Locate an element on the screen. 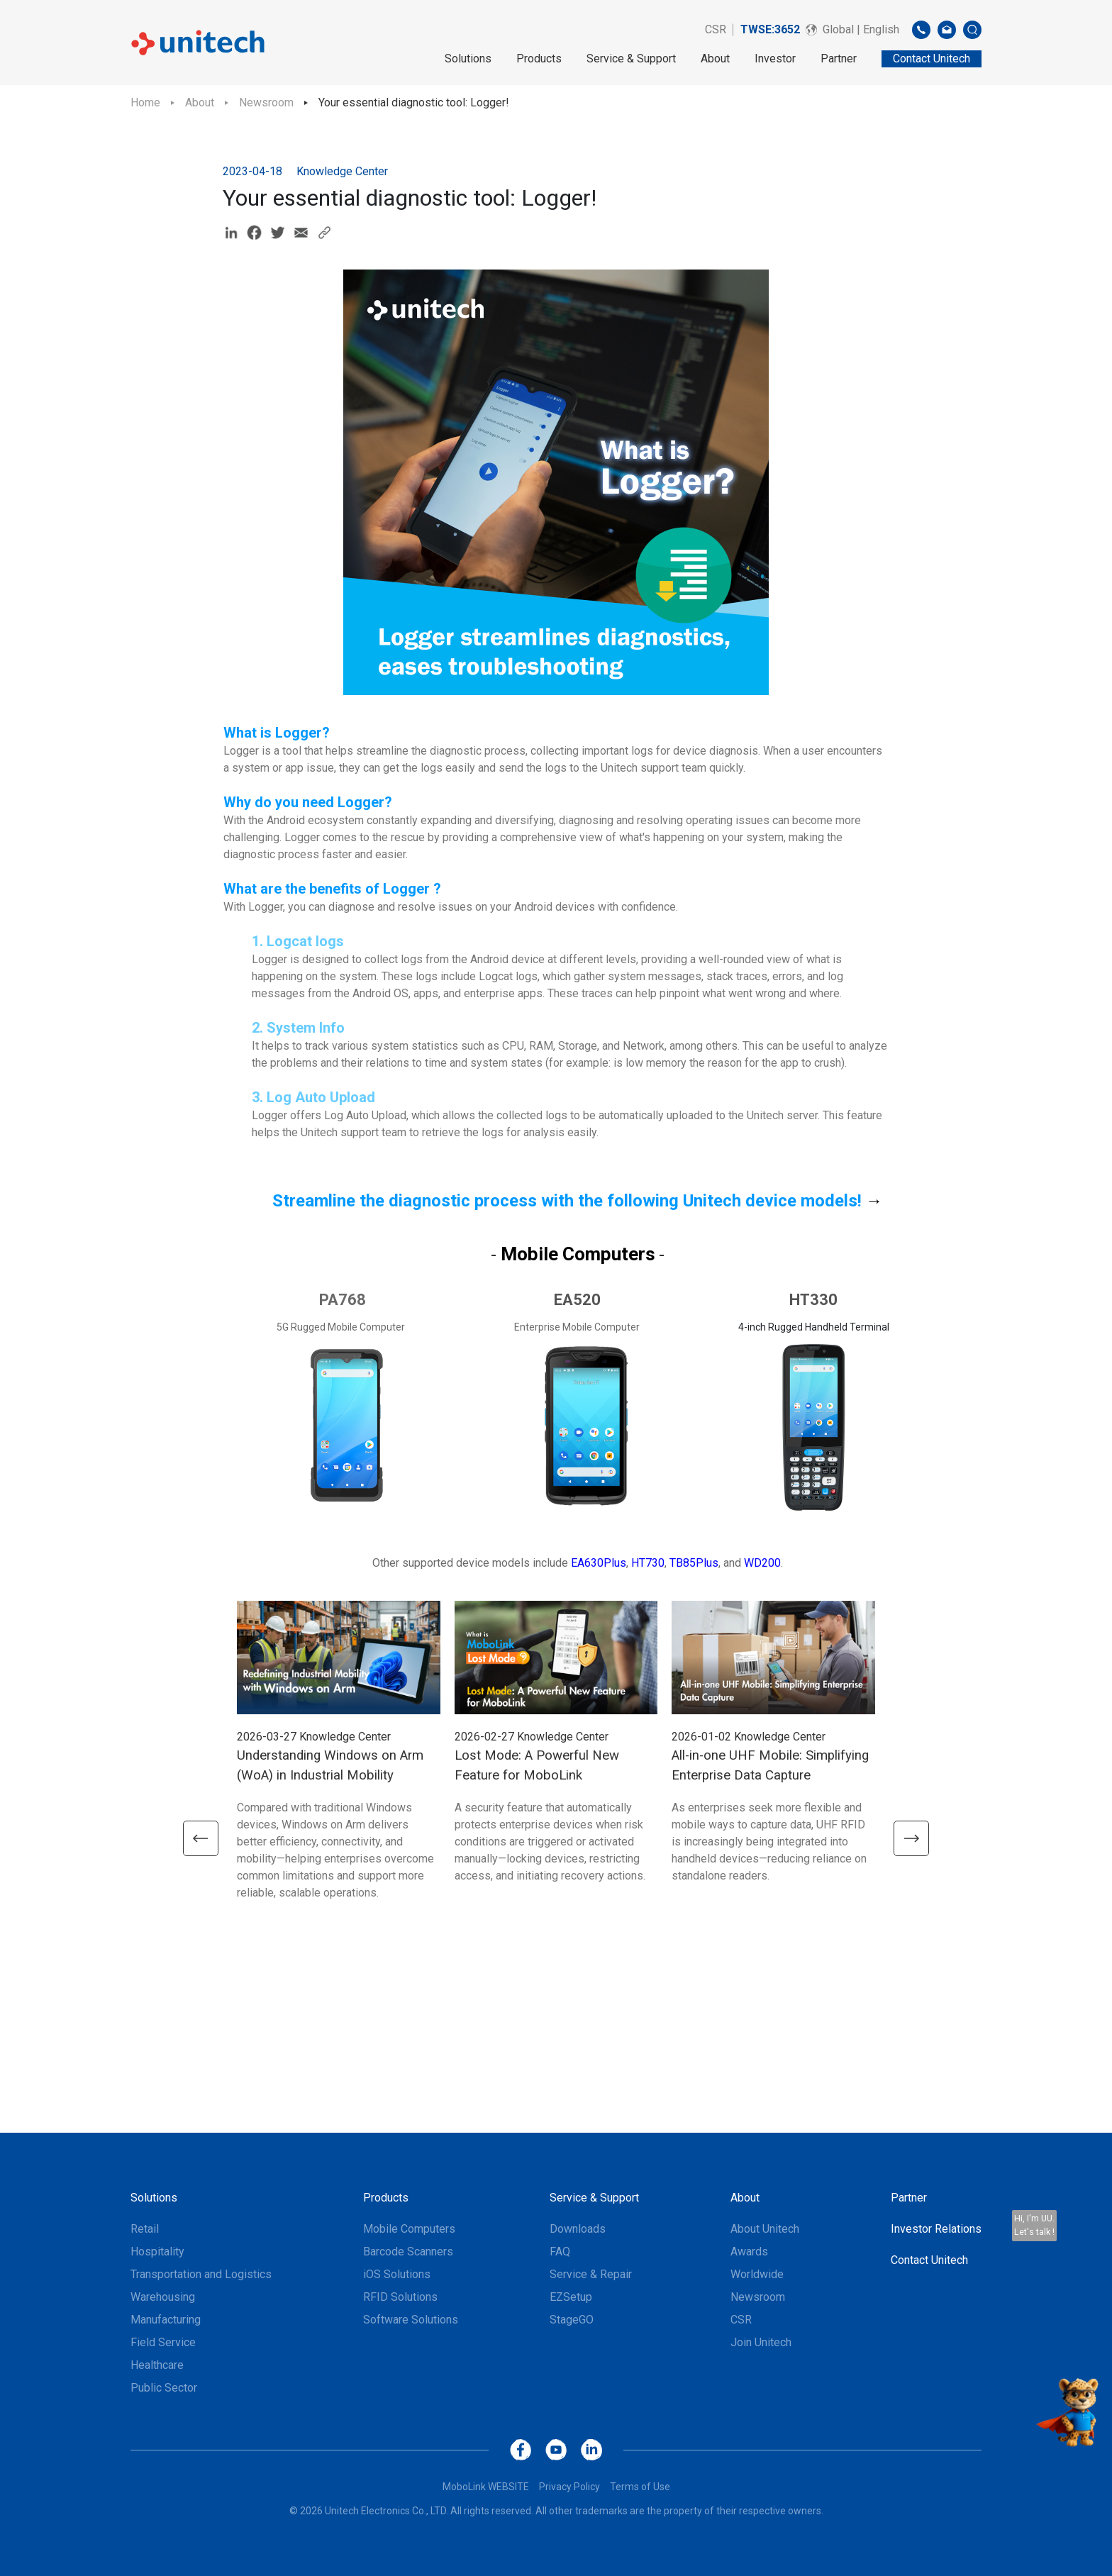  StageGO is located at coordinates (572, 2319).